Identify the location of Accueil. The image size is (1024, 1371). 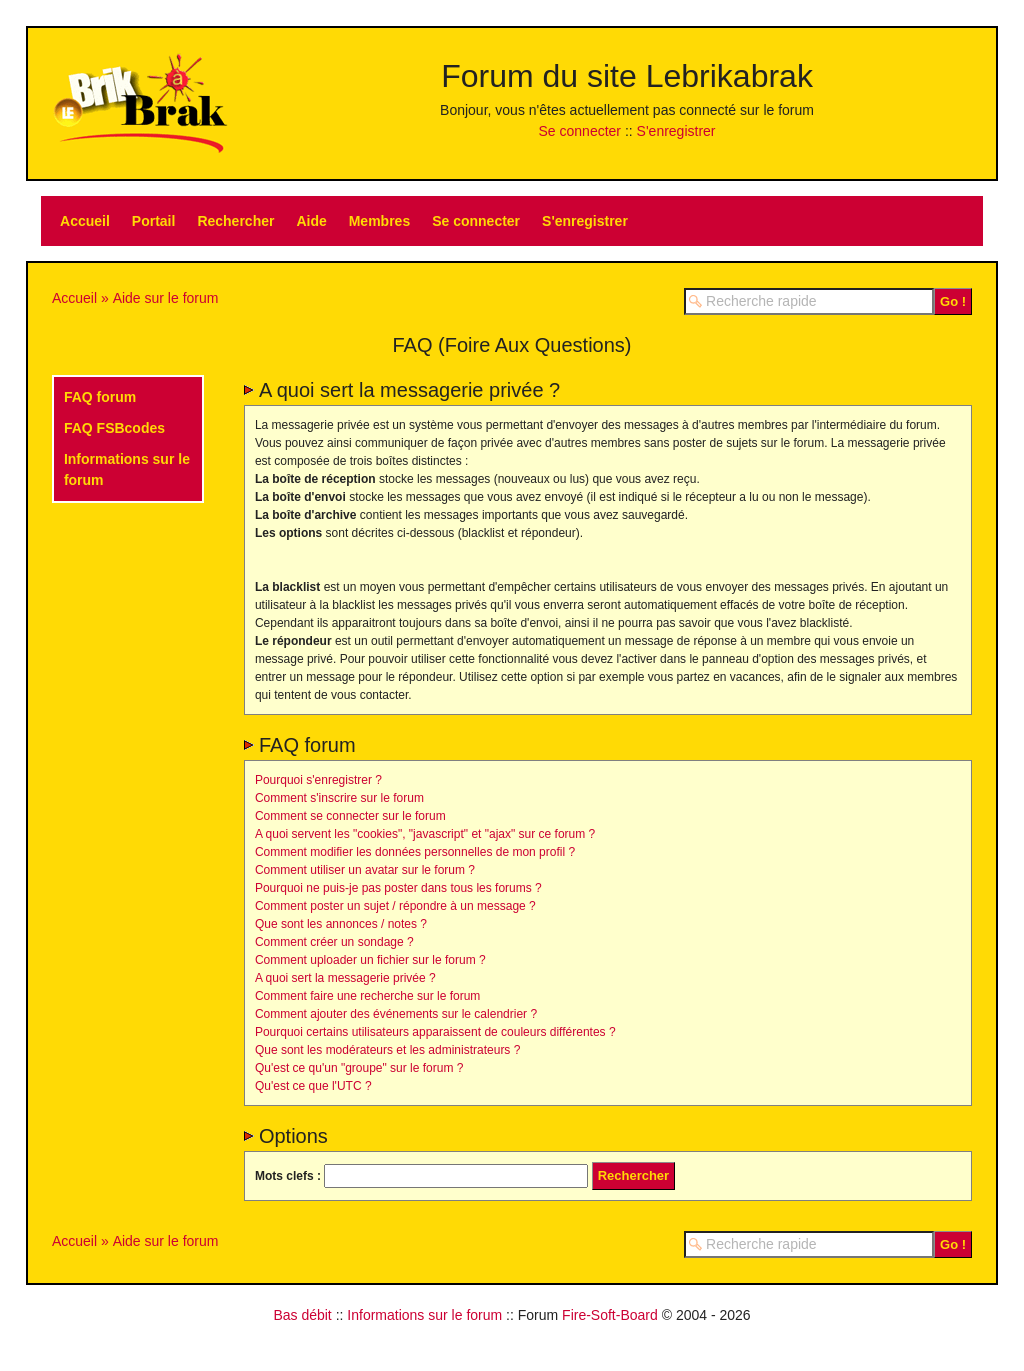
(85, 221).